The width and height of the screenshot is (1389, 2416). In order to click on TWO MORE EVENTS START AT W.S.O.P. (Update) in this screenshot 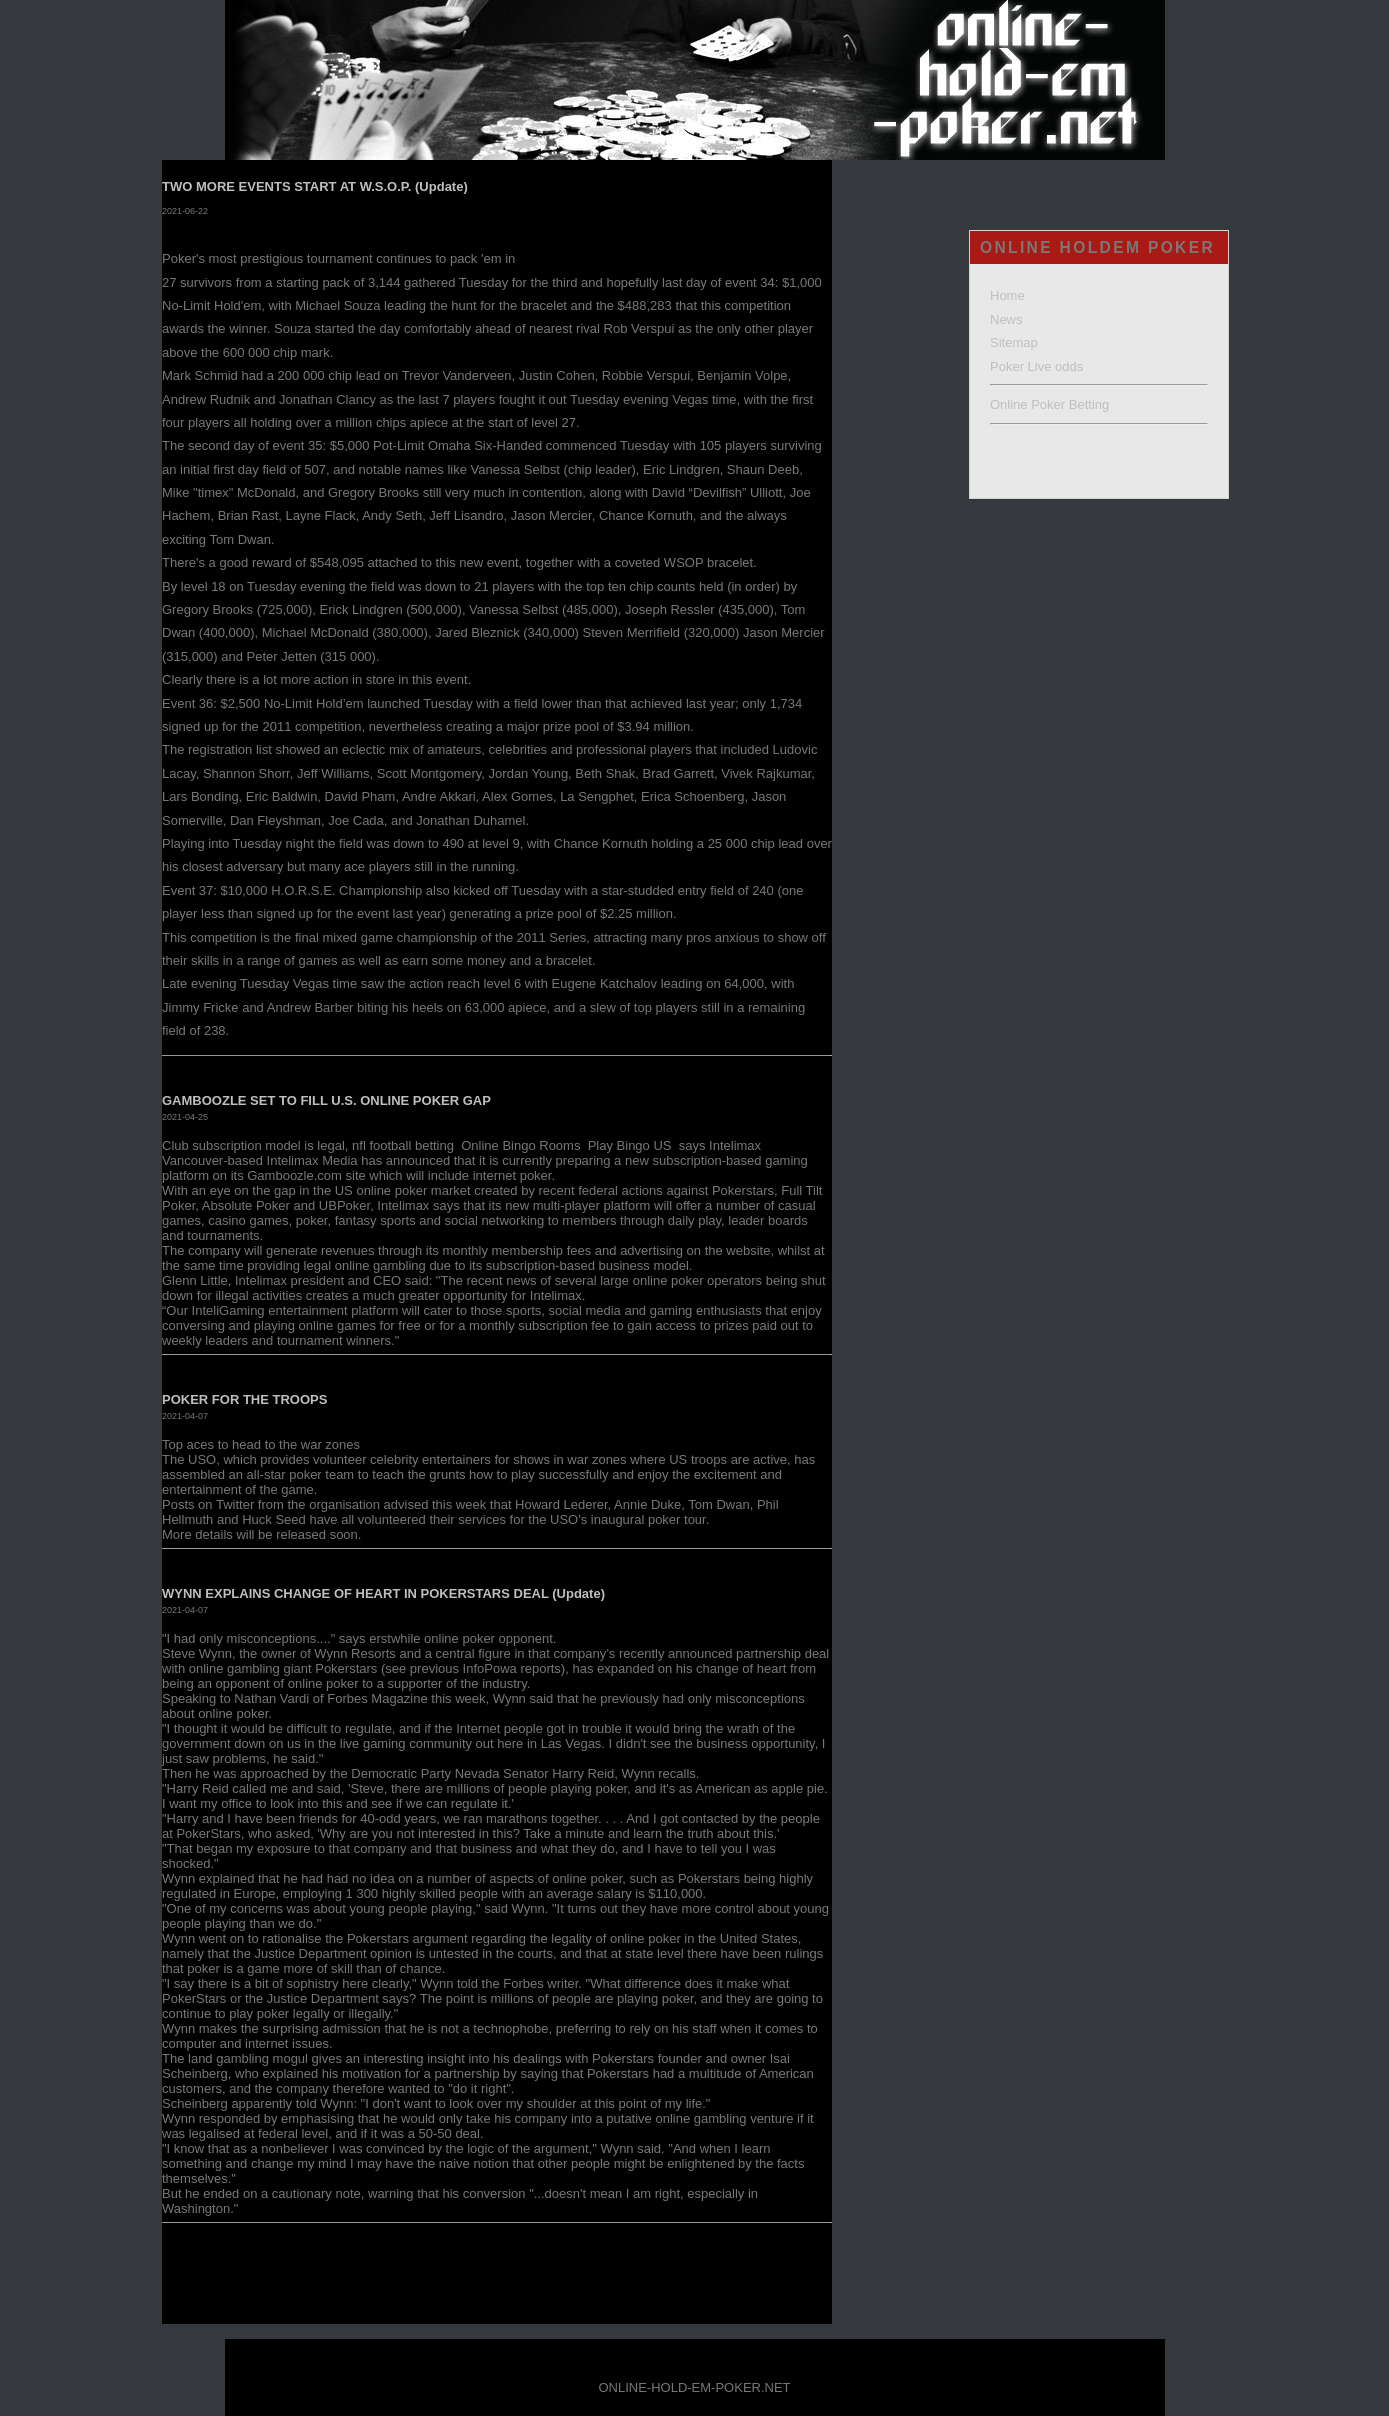, I will do `click(315, 186)`.